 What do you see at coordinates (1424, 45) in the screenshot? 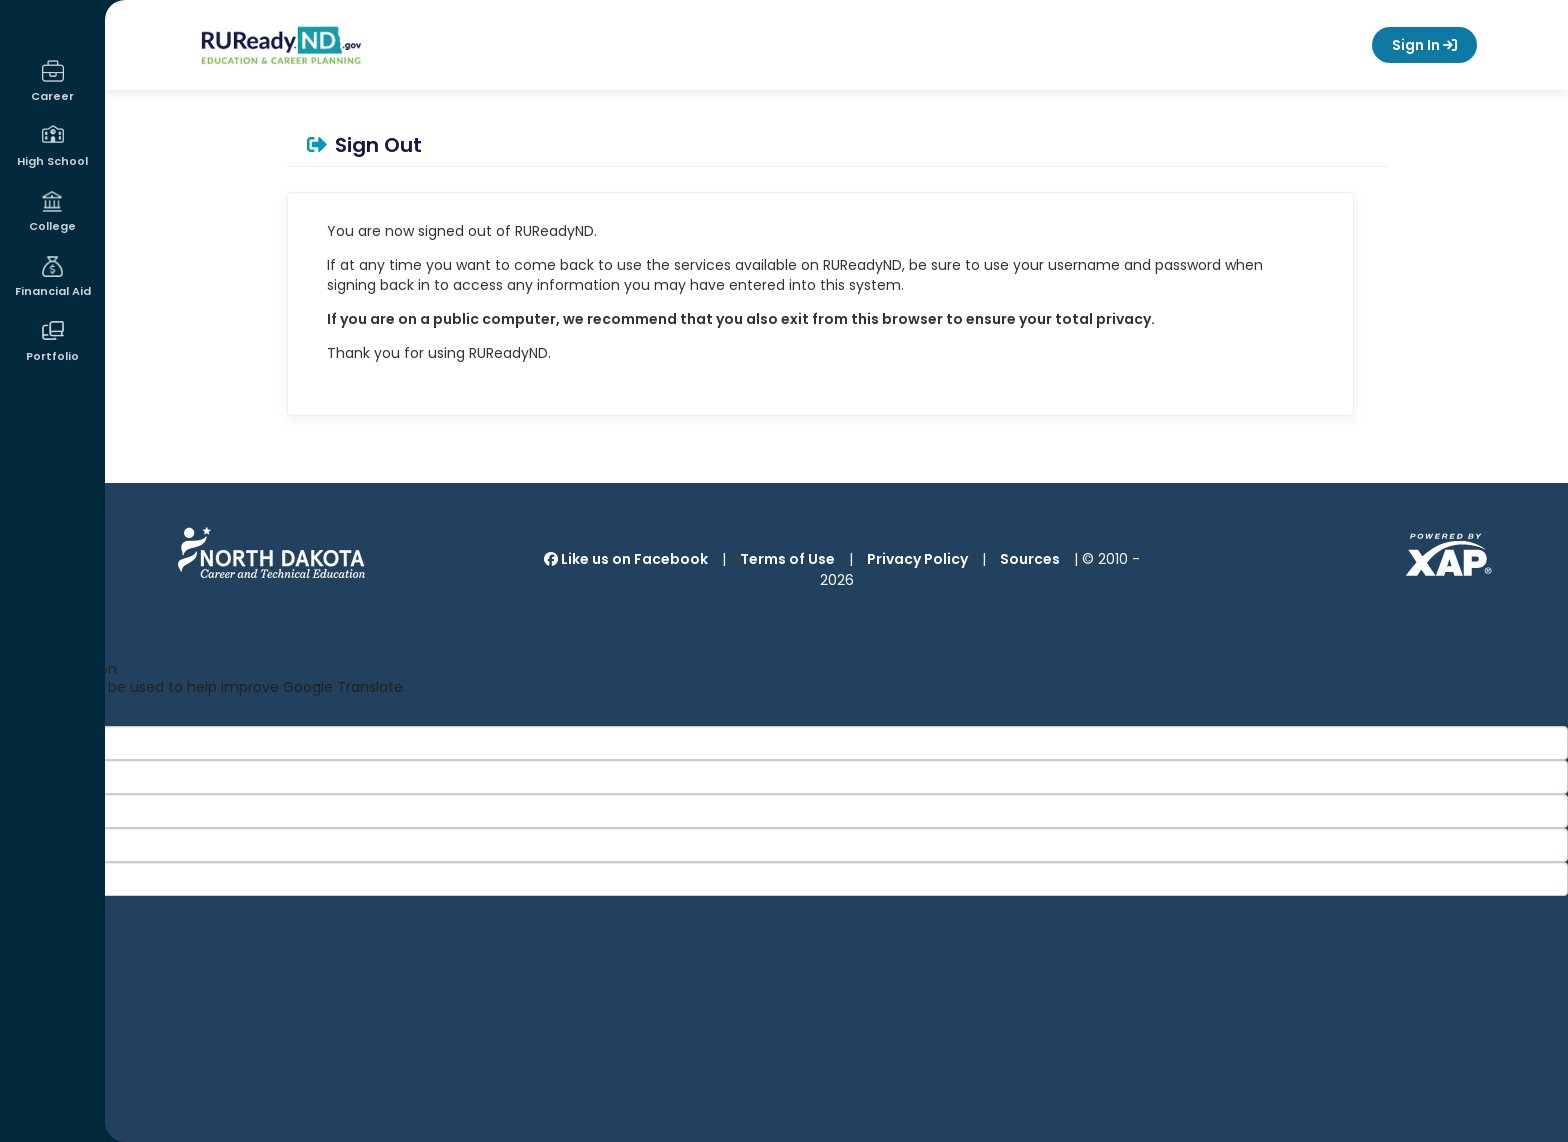
I see `Sign In` at bounding box center [1424, 45].